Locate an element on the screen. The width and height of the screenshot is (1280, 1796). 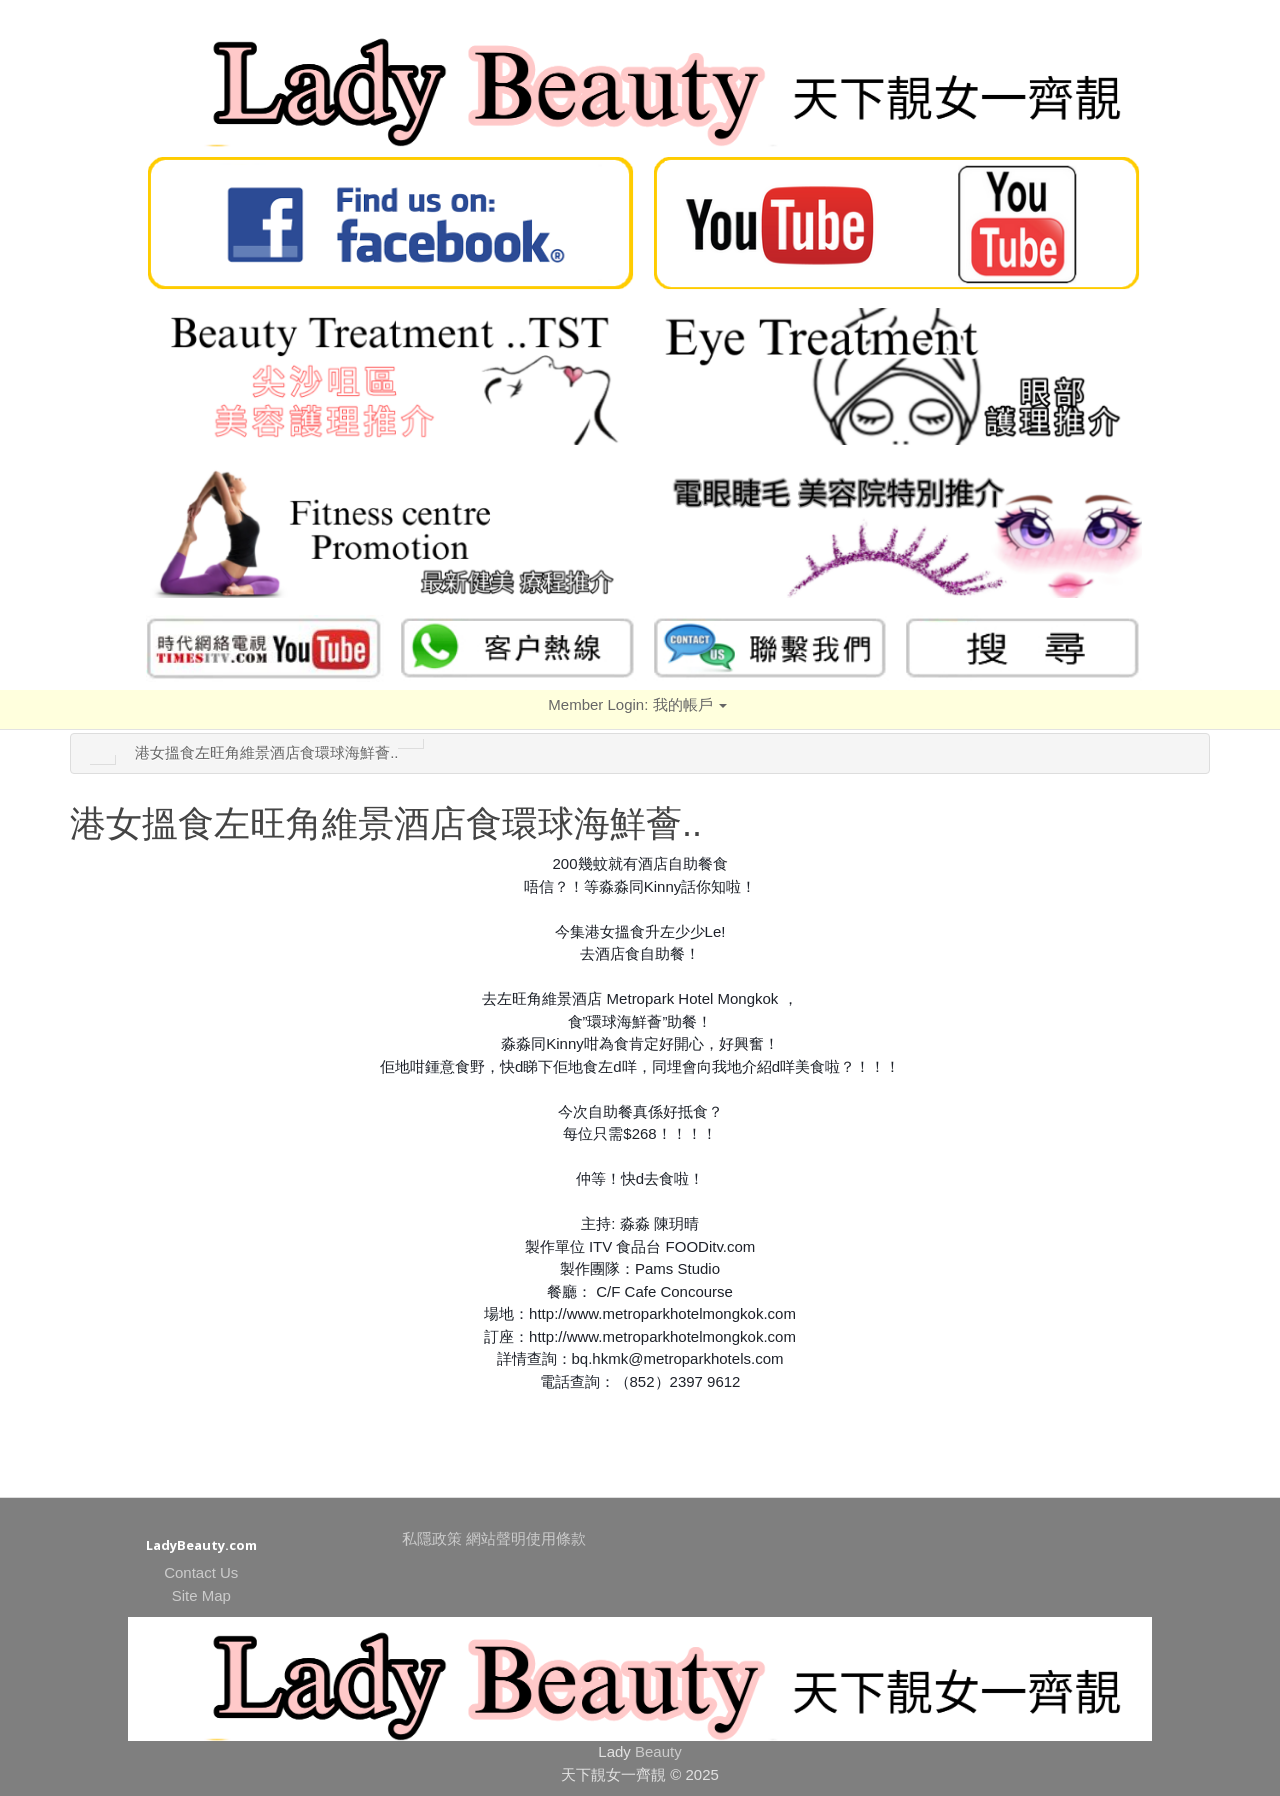
私隱政策 is located at coordinates (432, 1538).